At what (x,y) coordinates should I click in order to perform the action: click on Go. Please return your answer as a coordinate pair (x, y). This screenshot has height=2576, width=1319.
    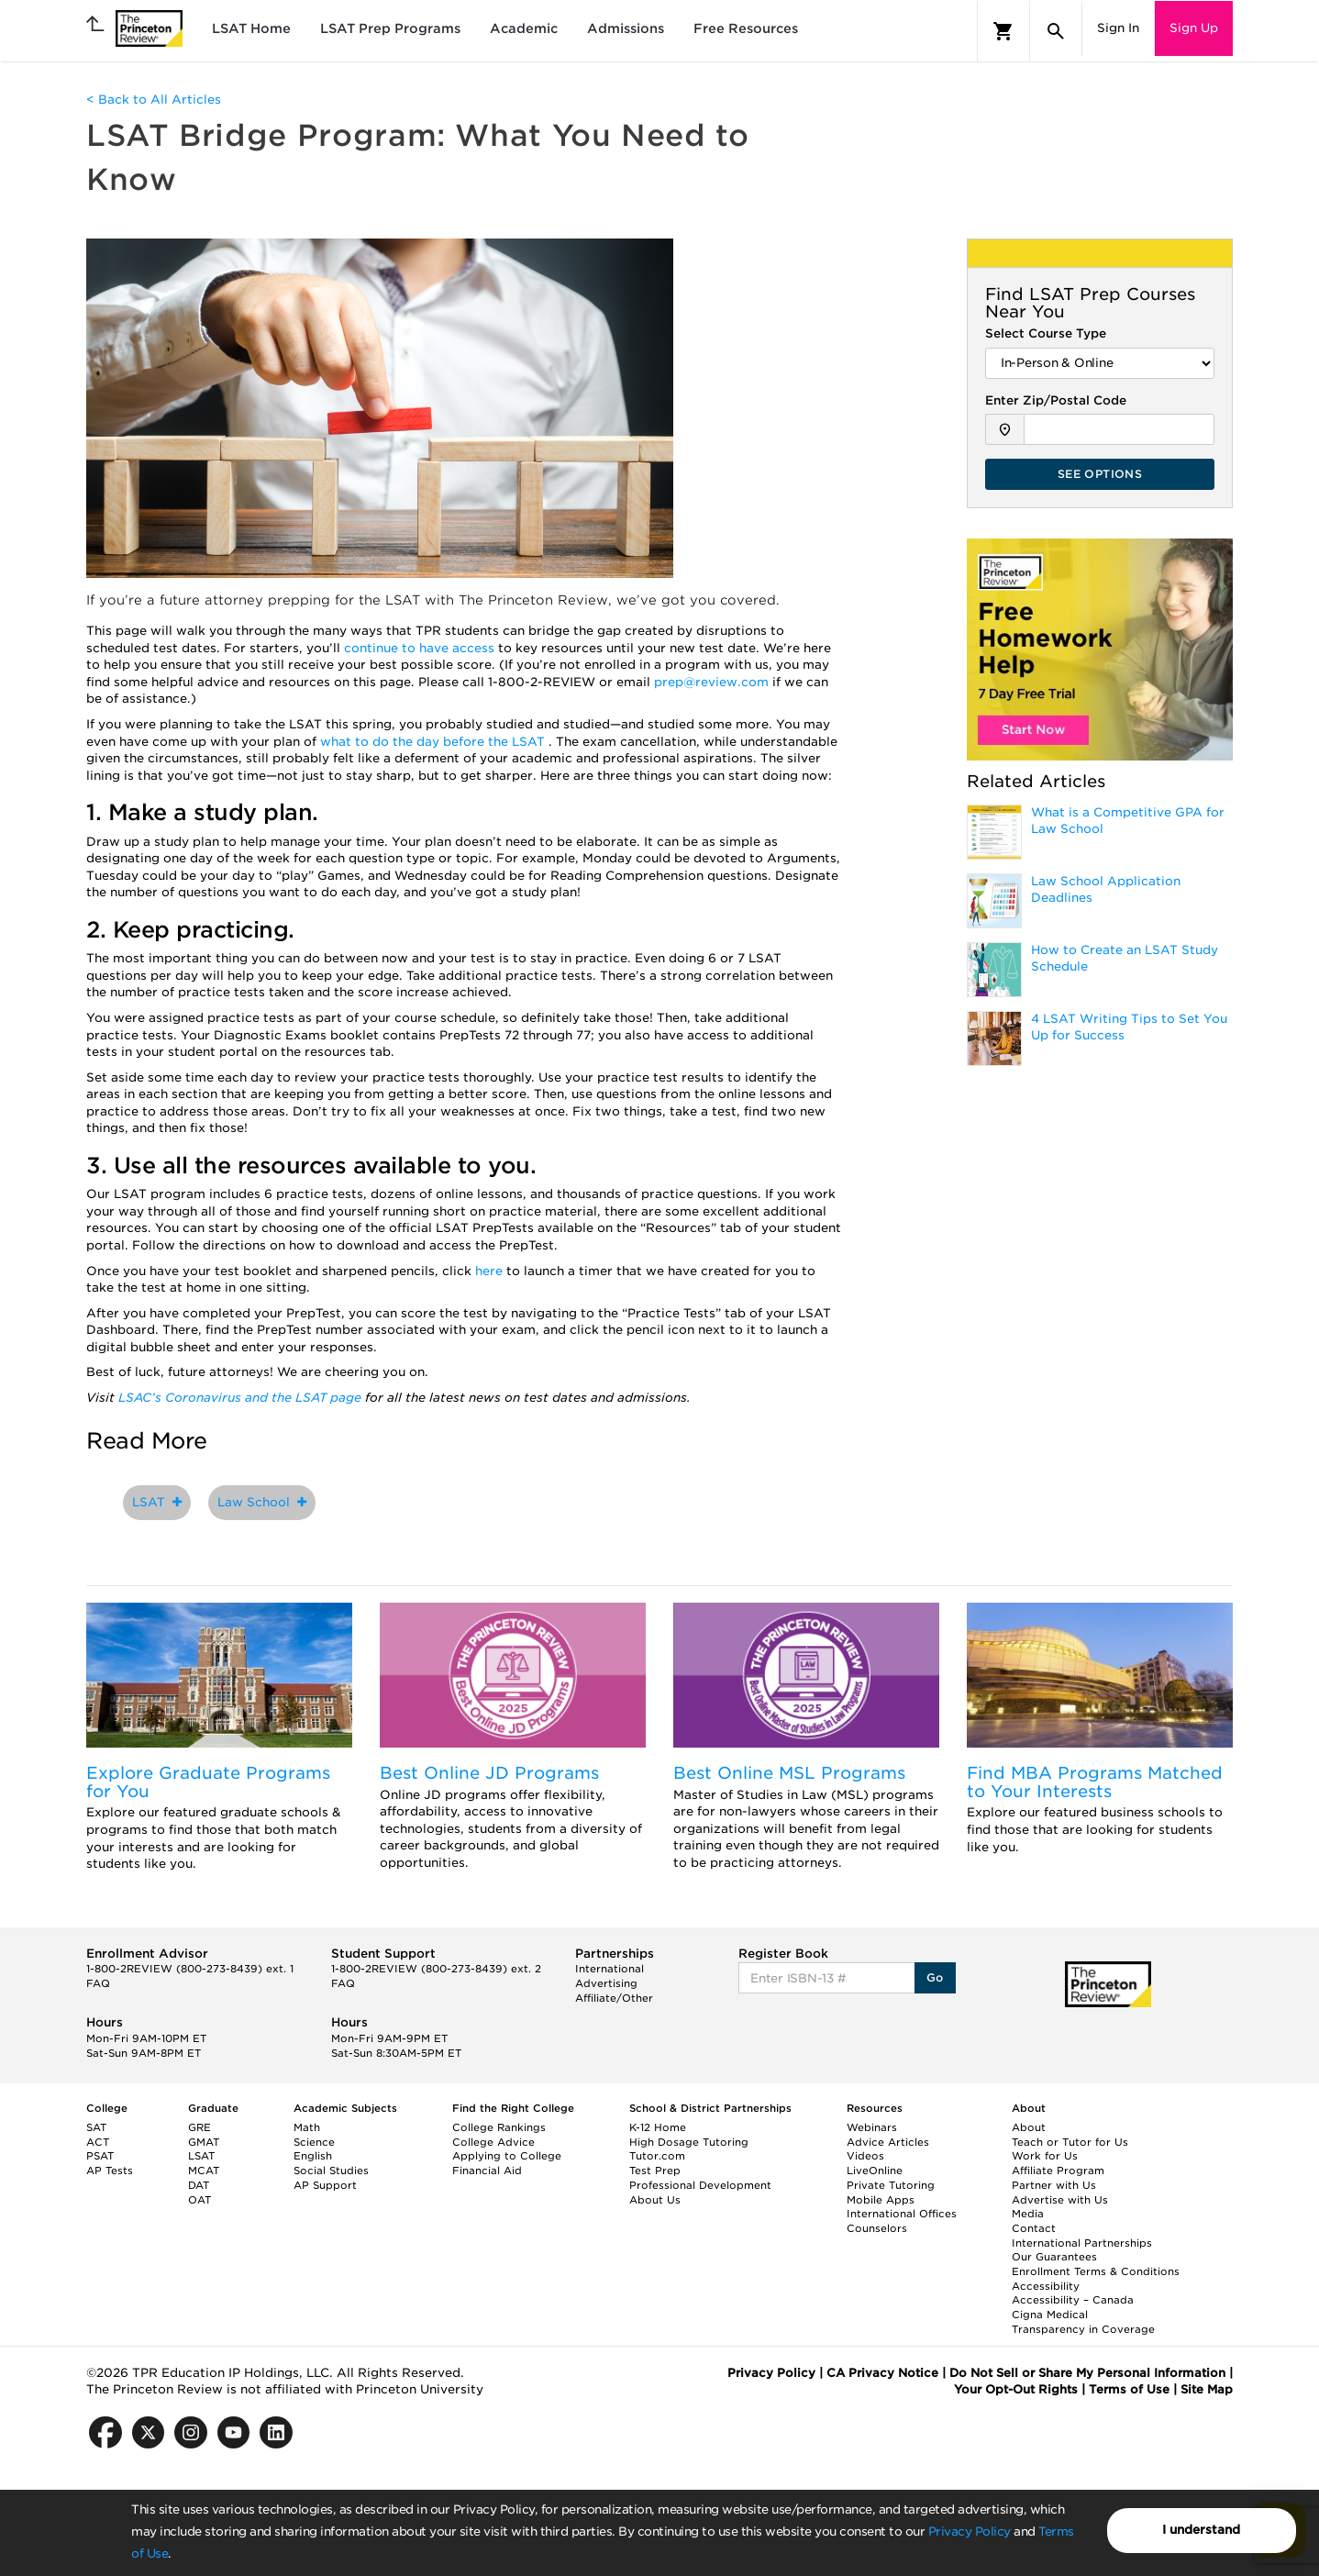
    Looking at the image, I should click on (935, 1977).